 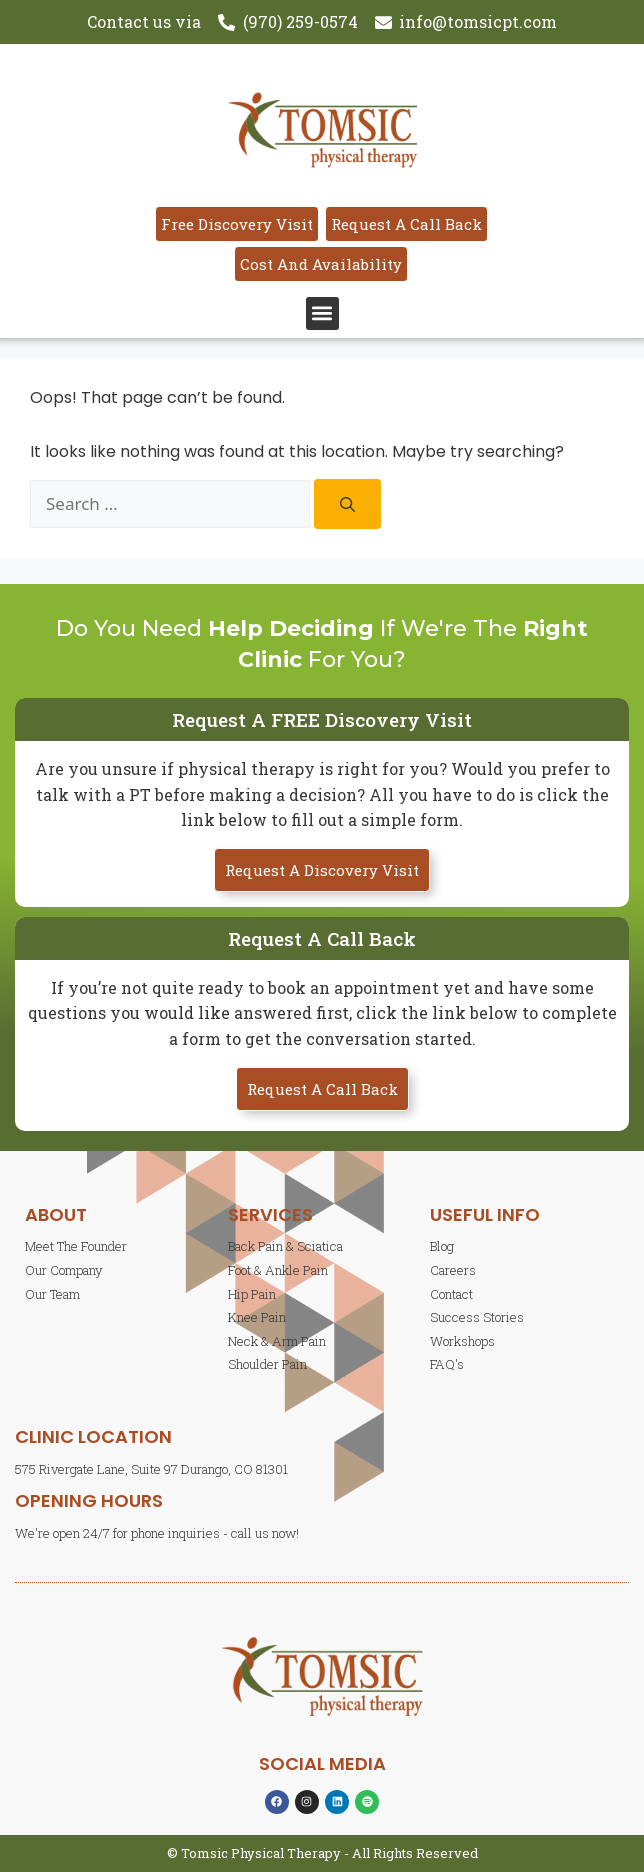 I want to click on [button], so click(x=322, y=313).